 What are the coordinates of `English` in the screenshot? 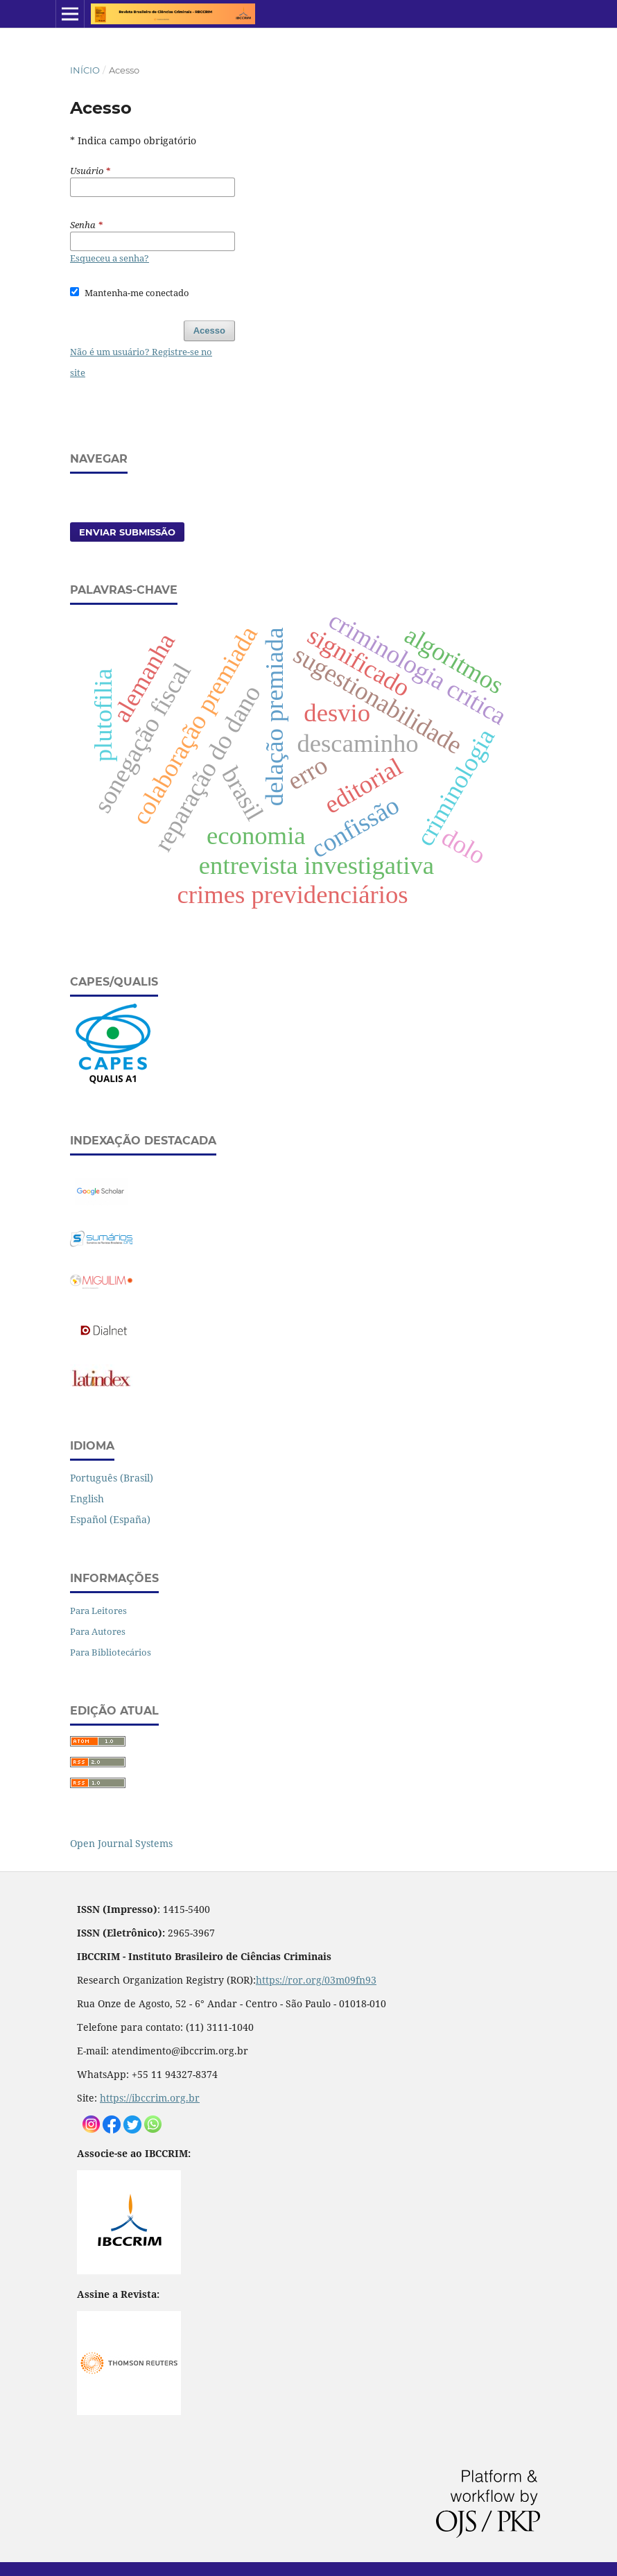 It's located at (87, 1498).